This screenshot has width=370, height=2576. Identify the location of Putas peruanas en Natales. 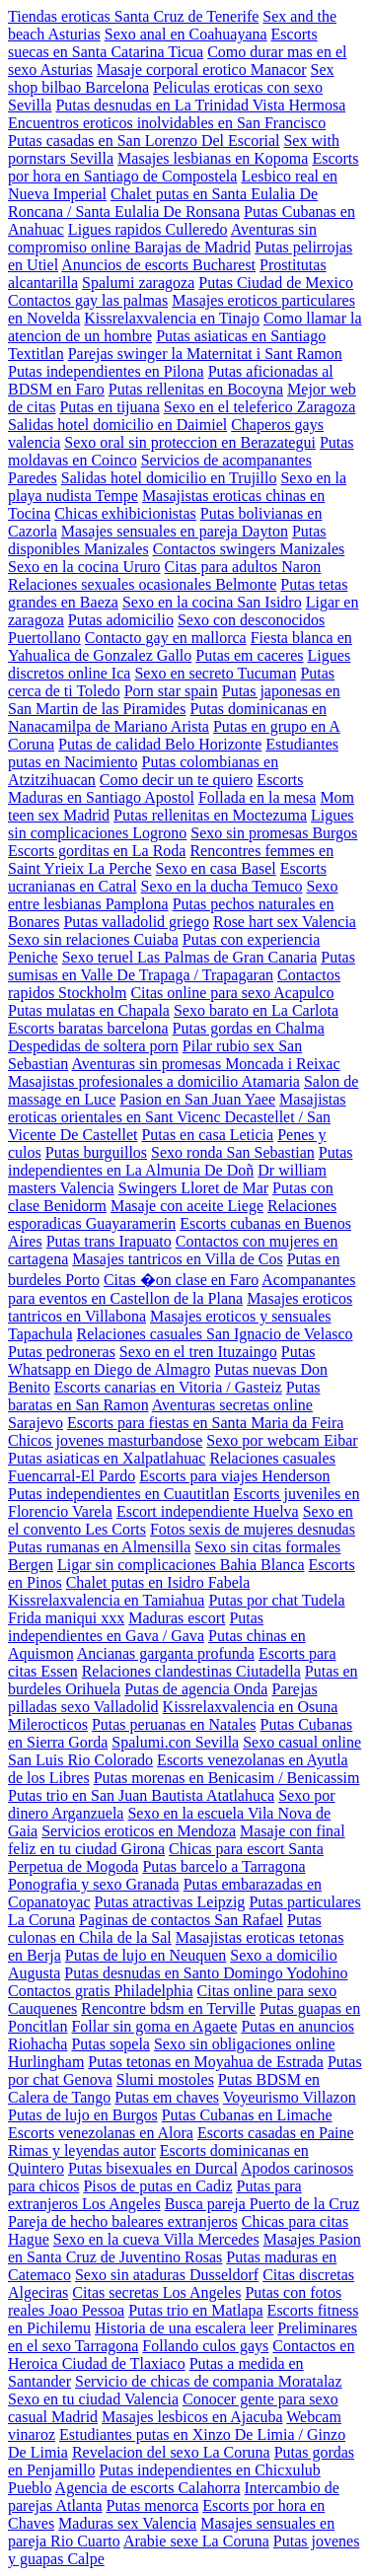
(174, 1724).